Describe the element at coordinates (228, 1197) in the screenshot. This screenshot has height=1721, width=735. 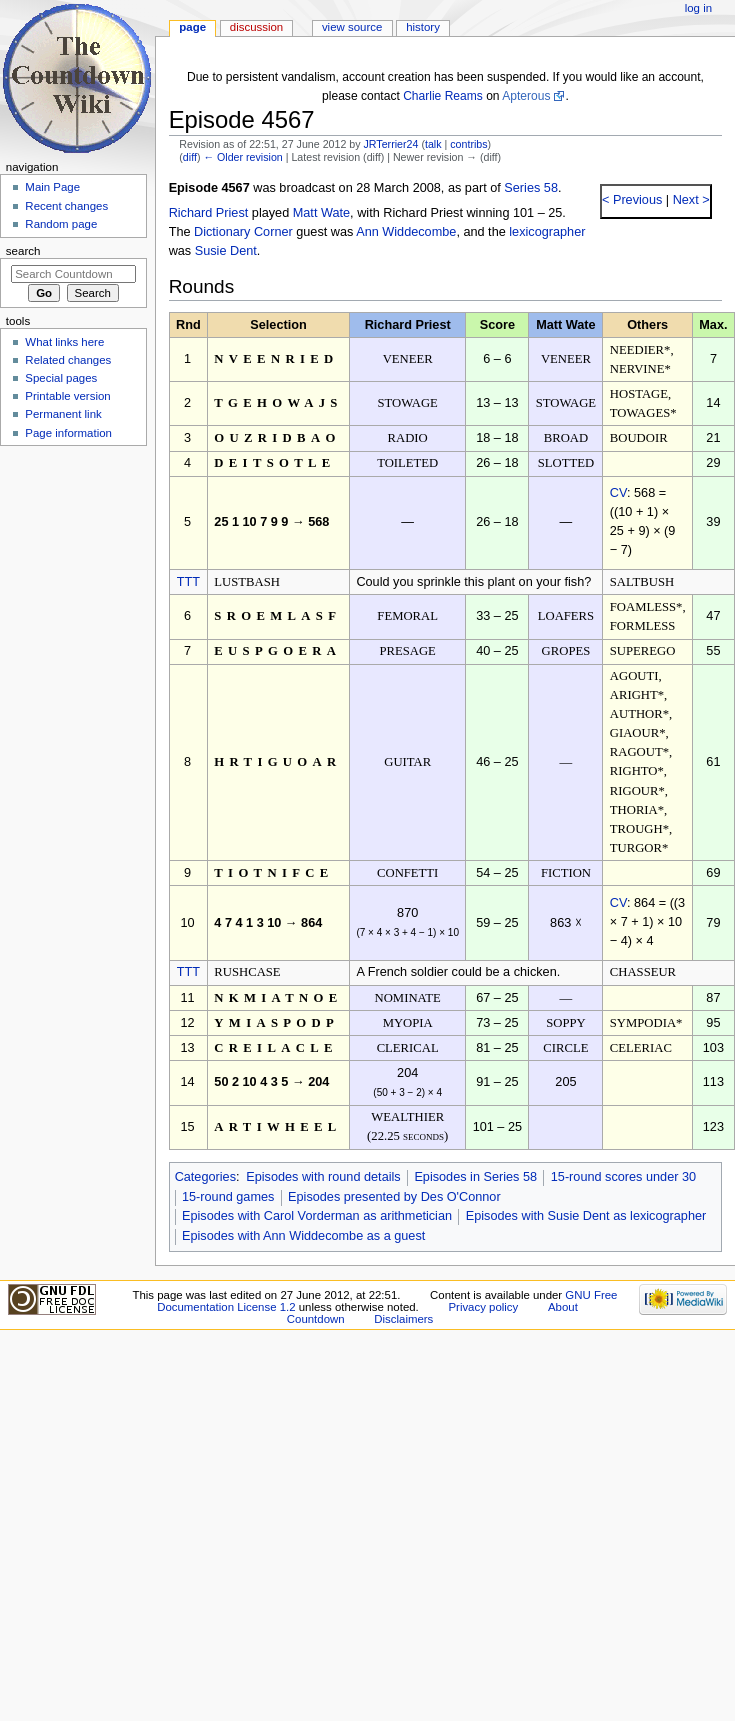
I see `15-round games` at that location.